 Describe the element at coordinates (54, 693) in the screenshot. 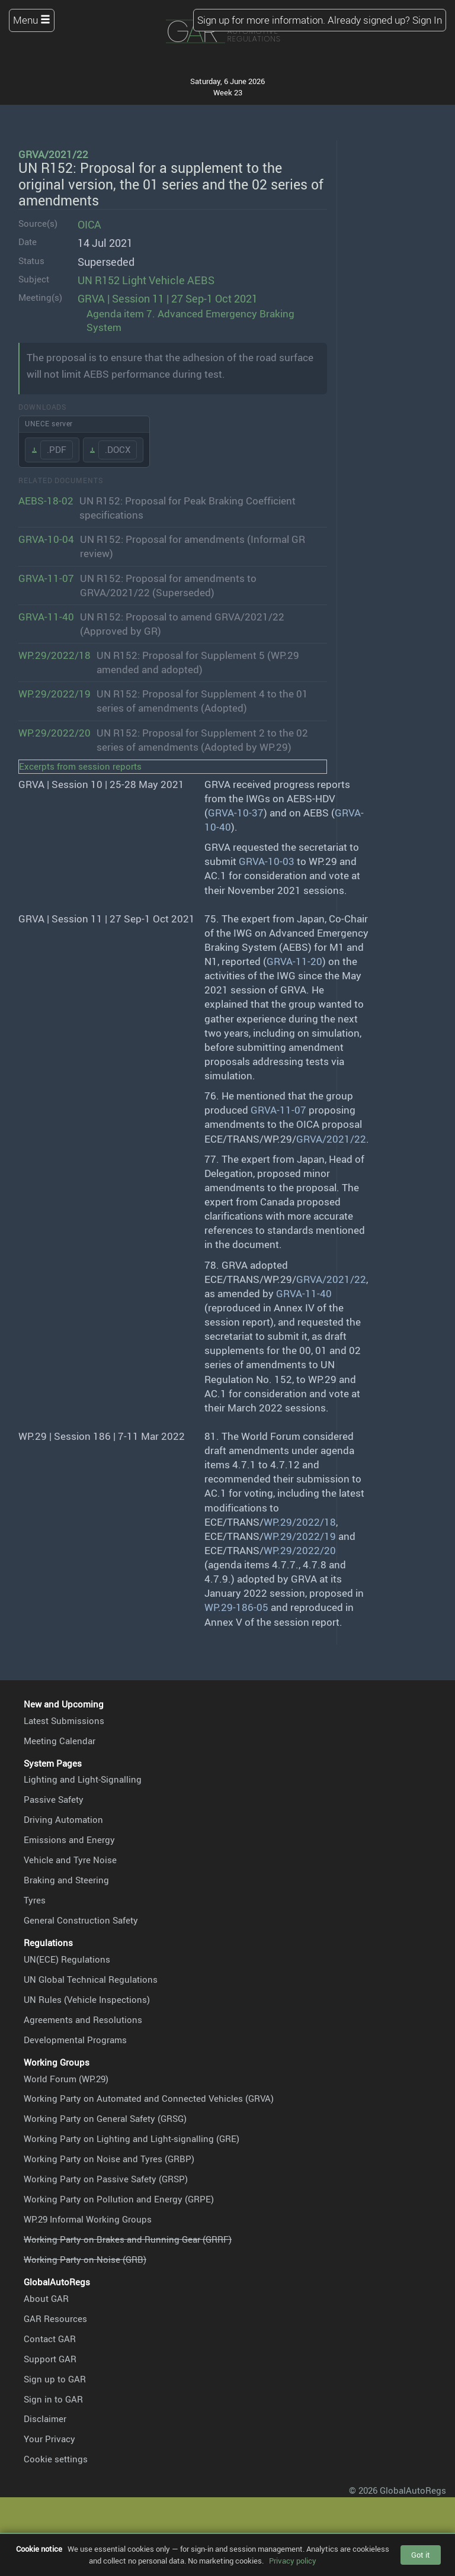

I see `WP.29/2022/19` at that location.